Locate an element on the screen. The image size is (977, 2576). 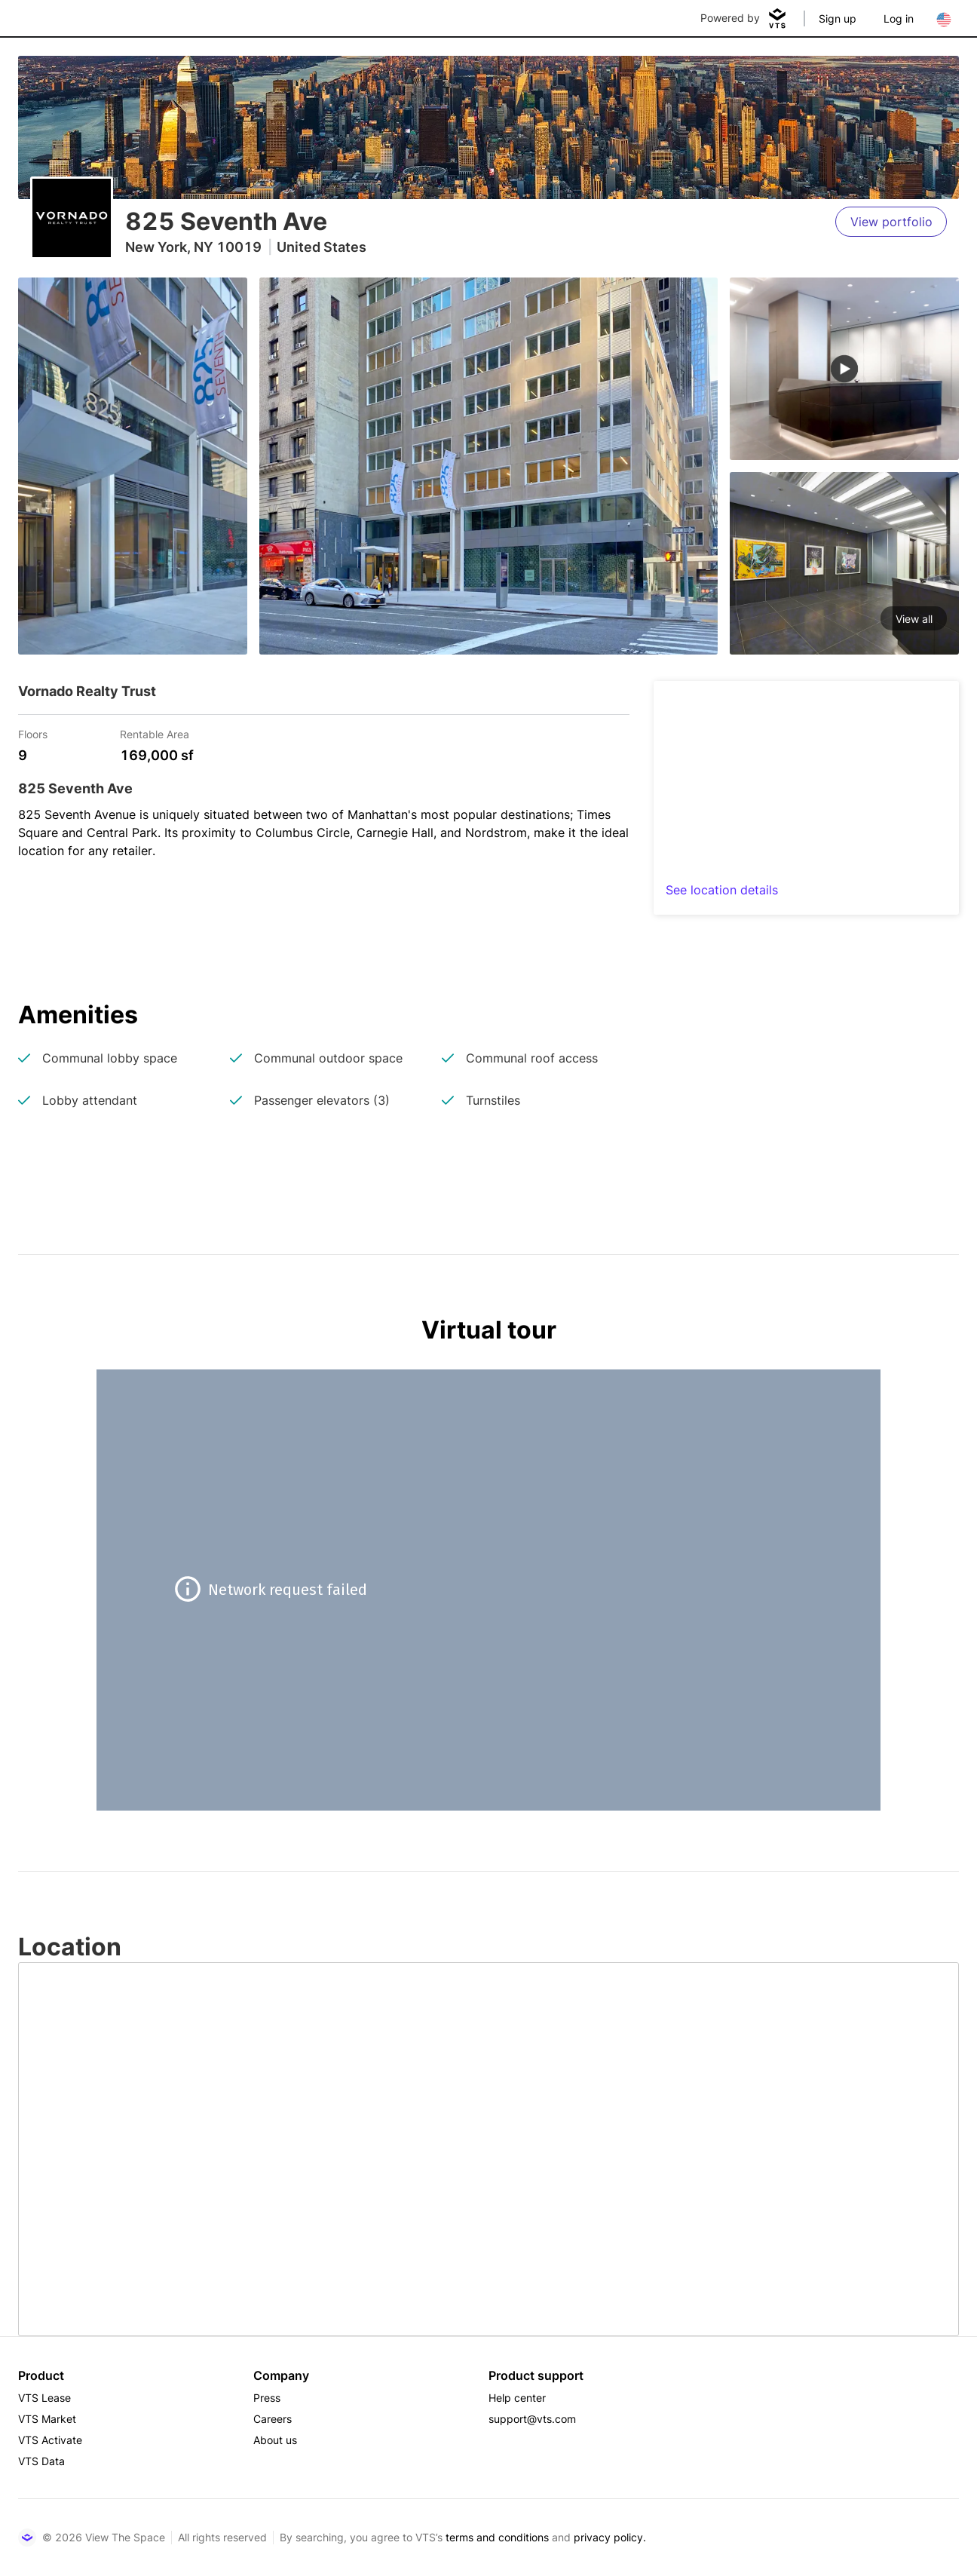
privacy policy. is located at coordinates (610, 2537).